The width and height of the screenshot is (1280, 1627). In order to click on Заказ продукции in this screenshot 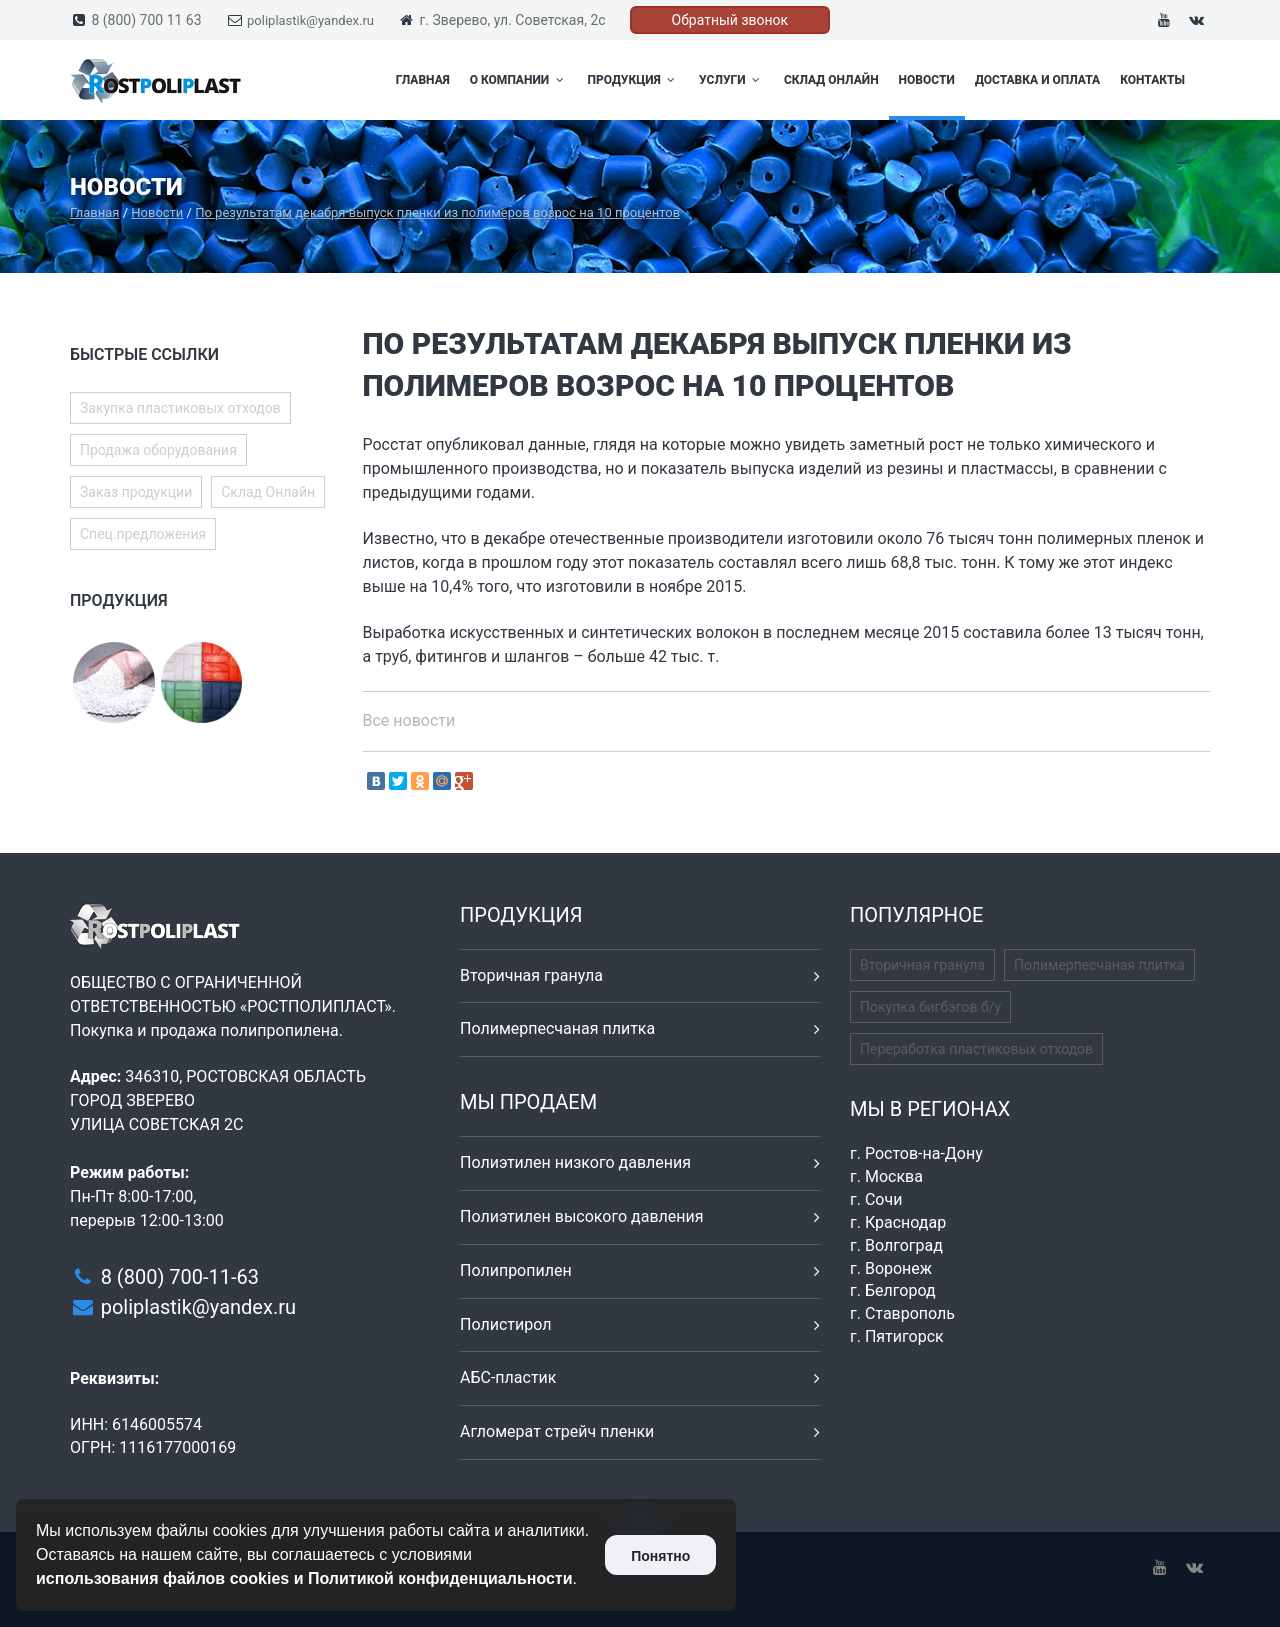, I will do `click(136, 492)`.